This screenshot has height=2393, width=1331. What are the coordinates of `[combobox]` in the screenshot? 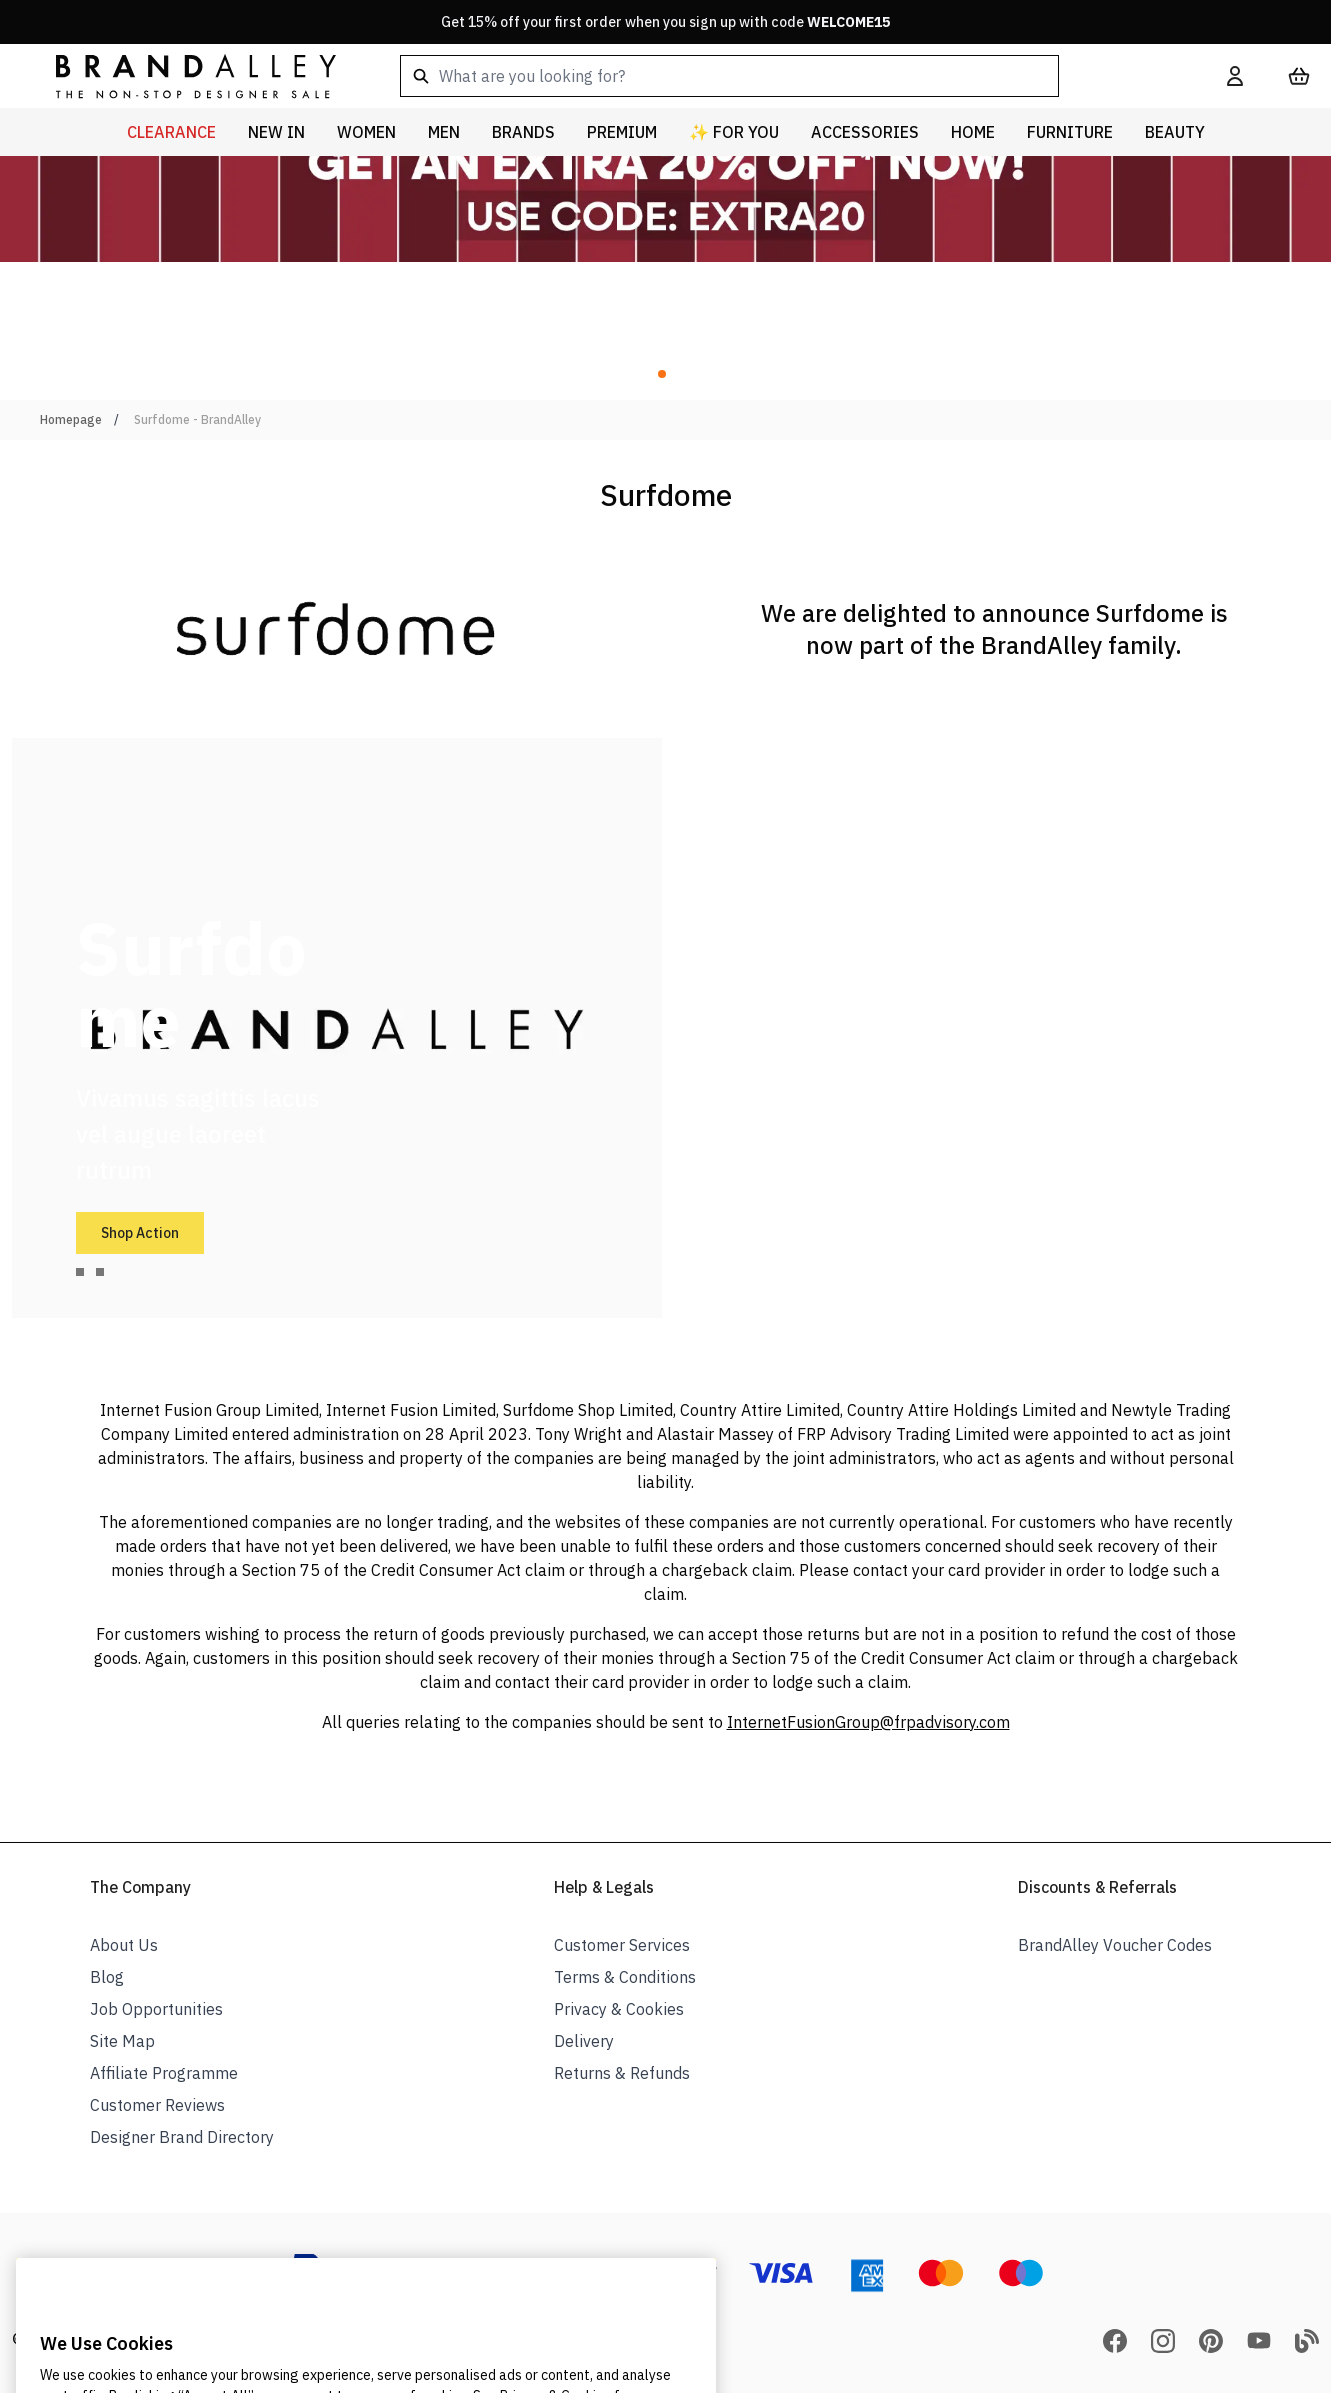 It's located at (781, 76).